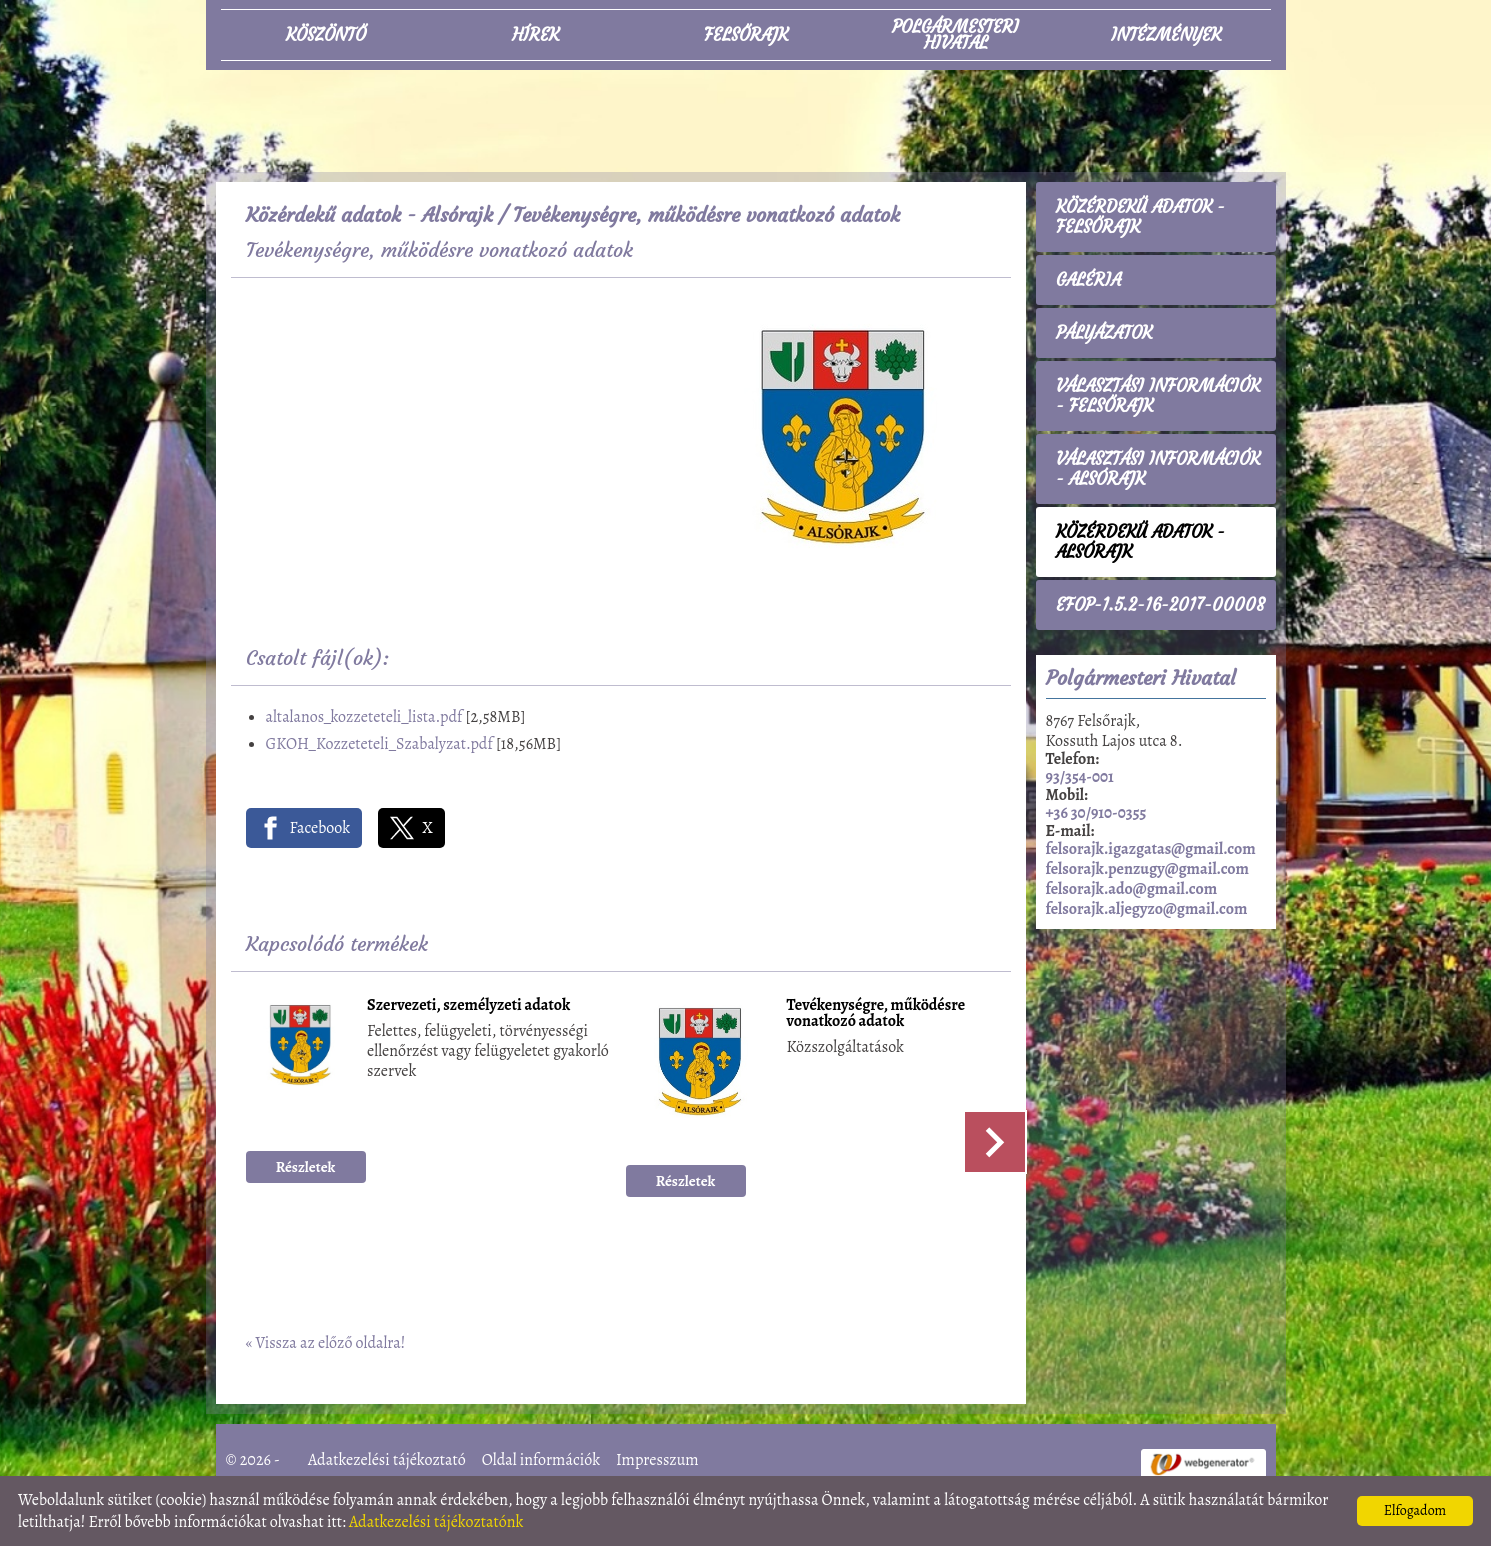  Describe the element at coordinates (1080, 777) in the screenshot. I see `93/354-001` at that location.